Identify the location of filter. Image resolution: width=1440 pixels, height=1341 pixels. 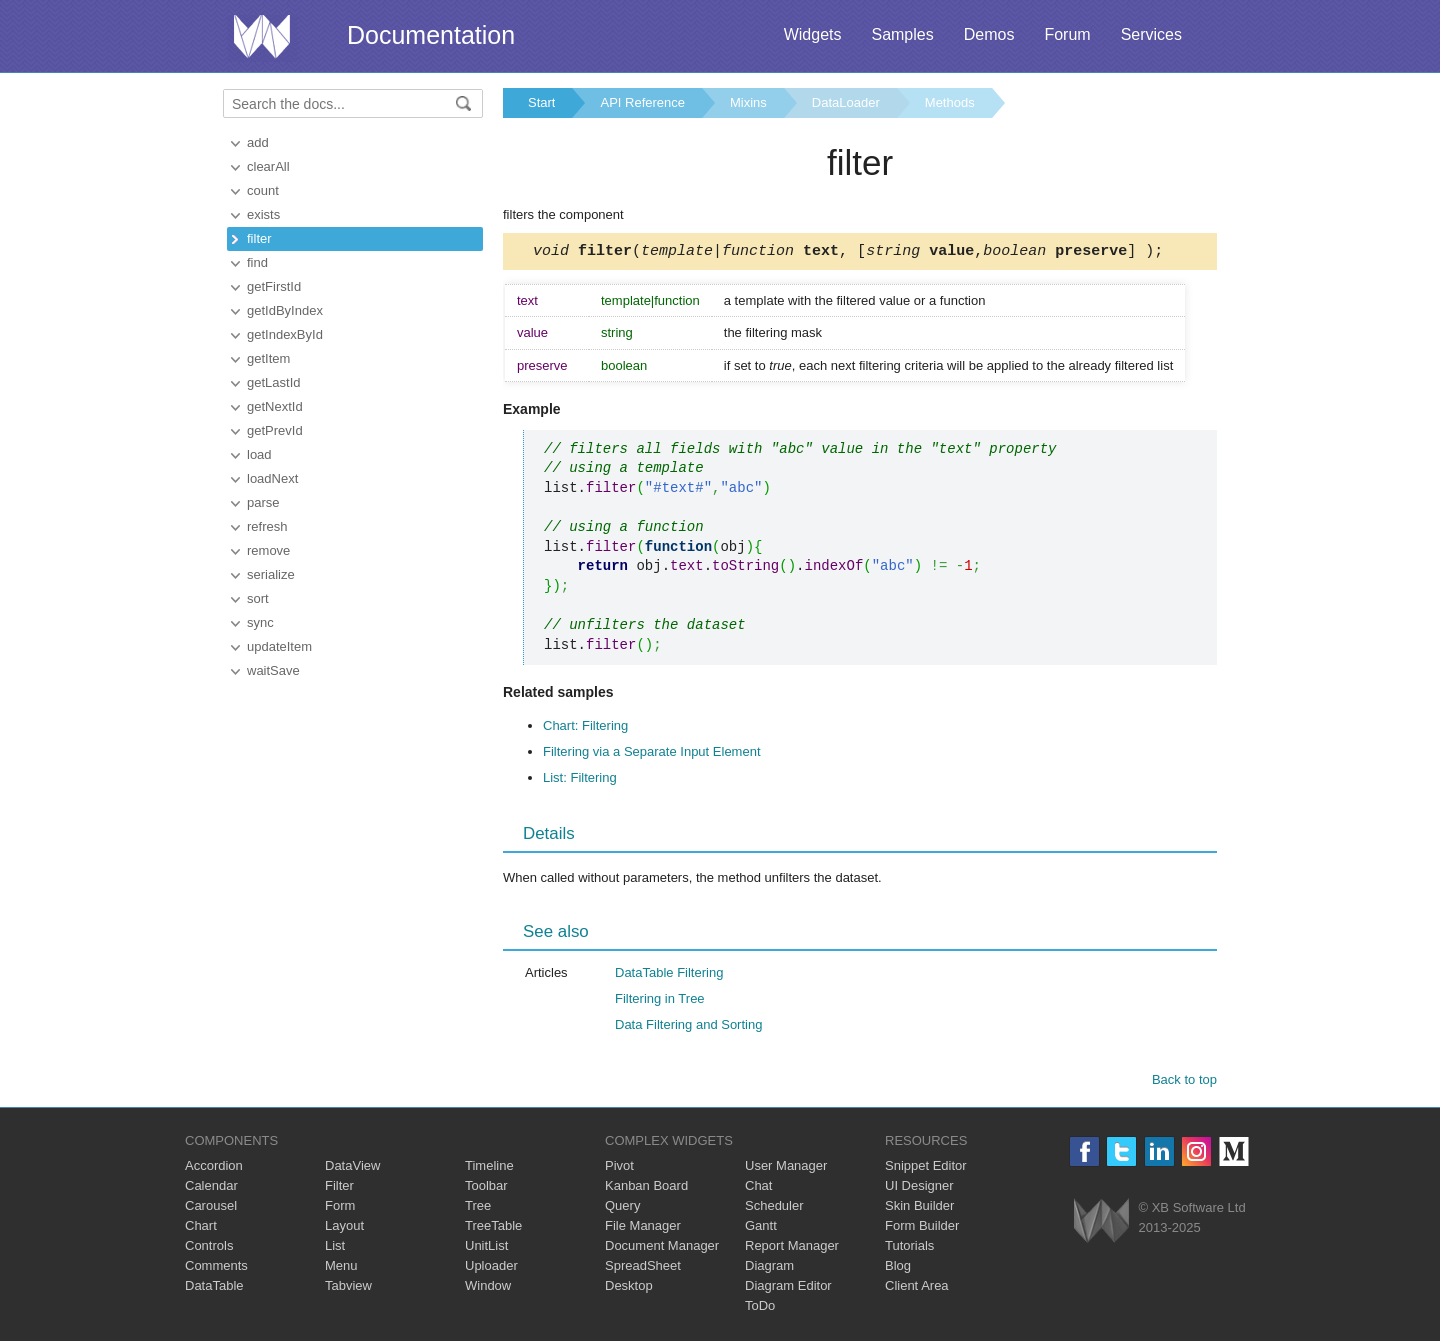
(259, 238).